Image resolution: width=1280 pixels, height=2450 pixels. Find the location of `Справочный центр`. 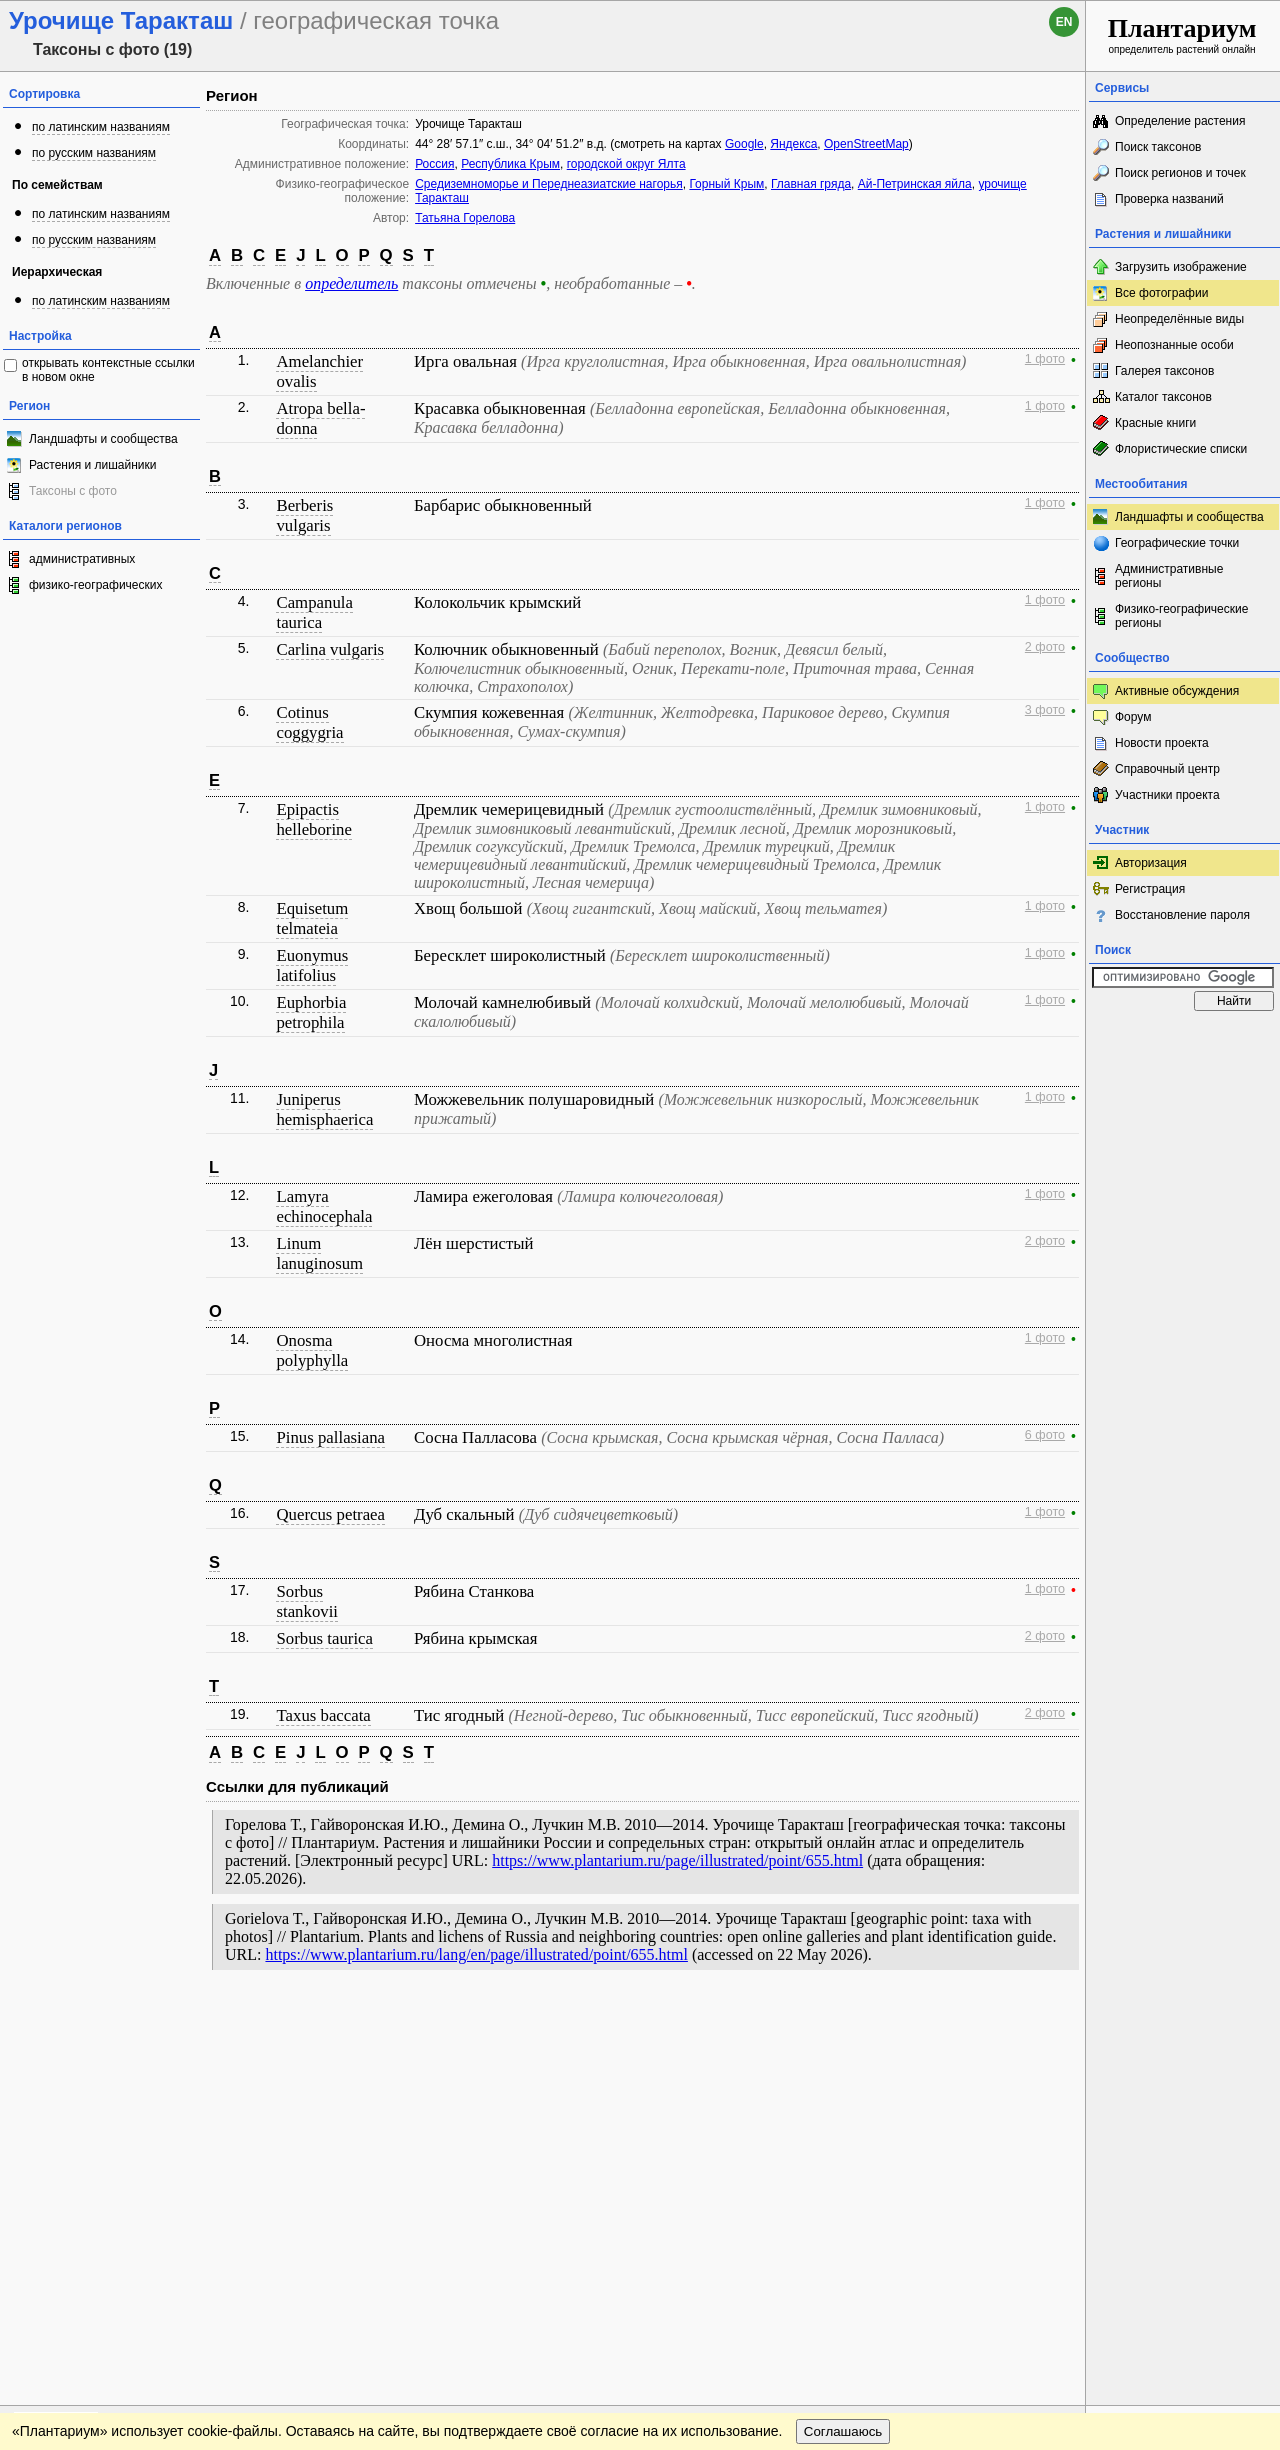

Справочный центр is located at coordinates (1167, 769).